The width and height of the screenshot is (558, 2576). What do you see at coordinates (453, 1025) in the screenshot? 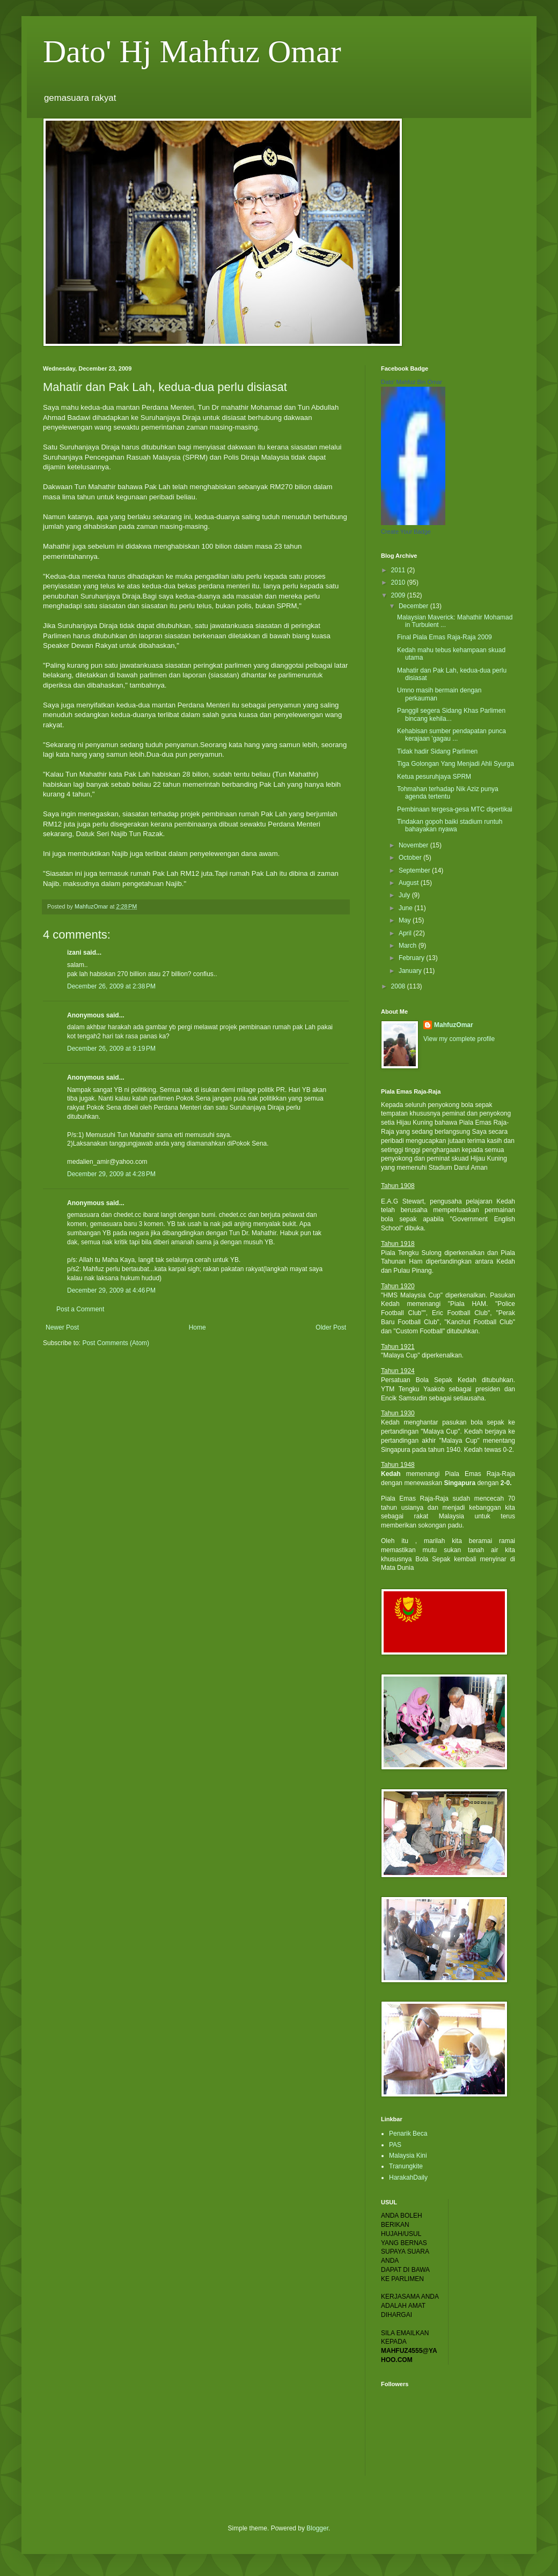
I see `MahfuzOmar` at bounding box center [453, 1025].